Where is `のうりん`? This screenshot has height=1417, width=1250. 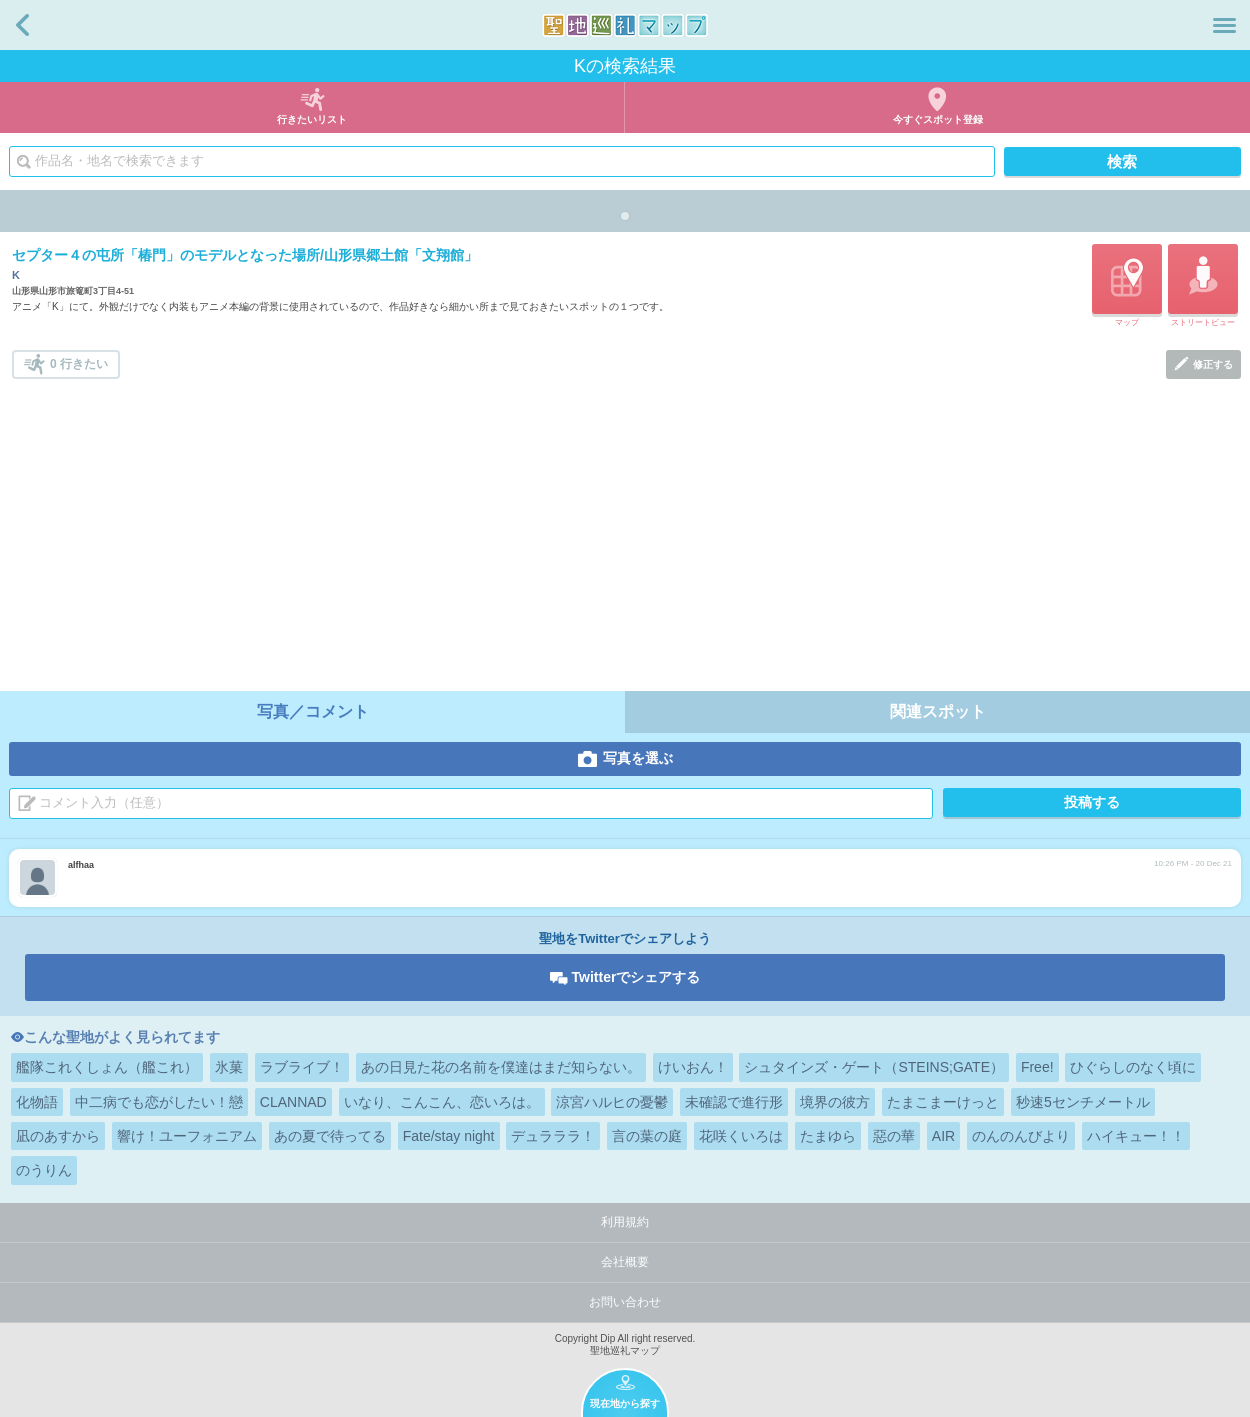
のうりん is located at coordinates (44, 1170).